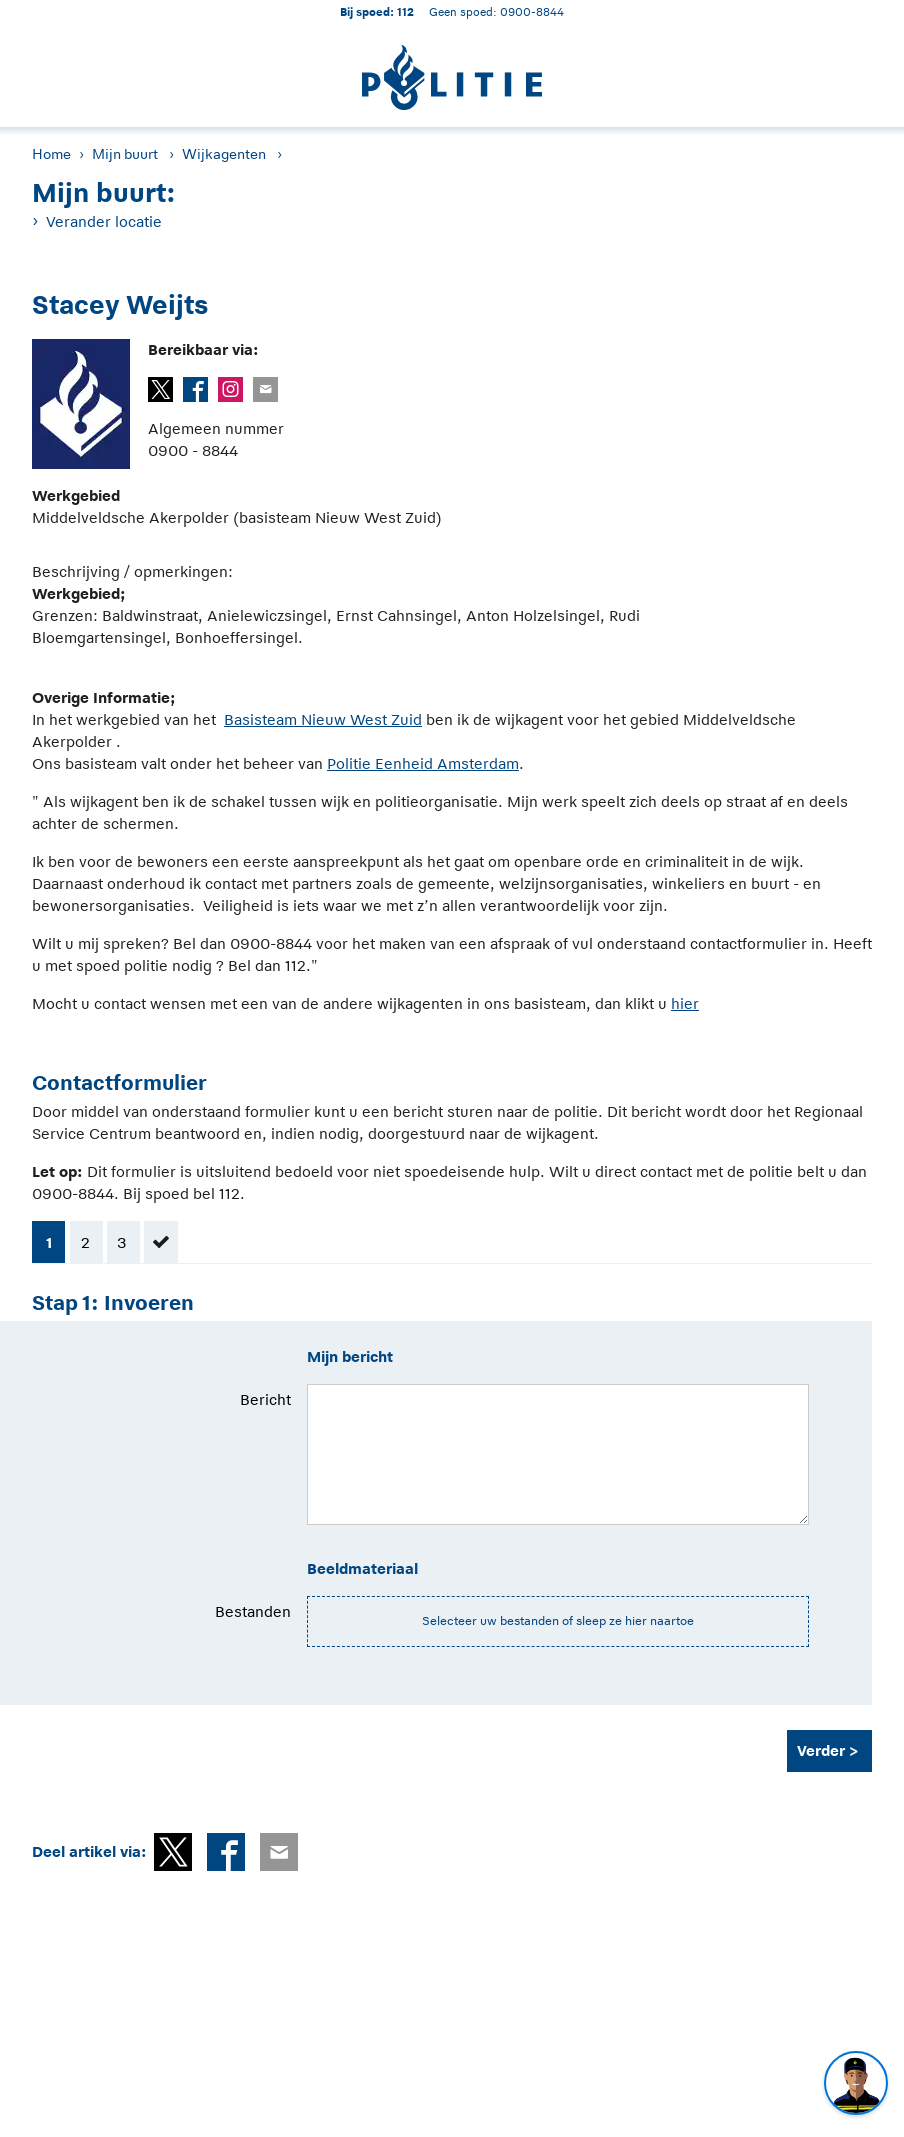  I want to click on Basisteam Nieuw West Zuid, so click(323, 719).